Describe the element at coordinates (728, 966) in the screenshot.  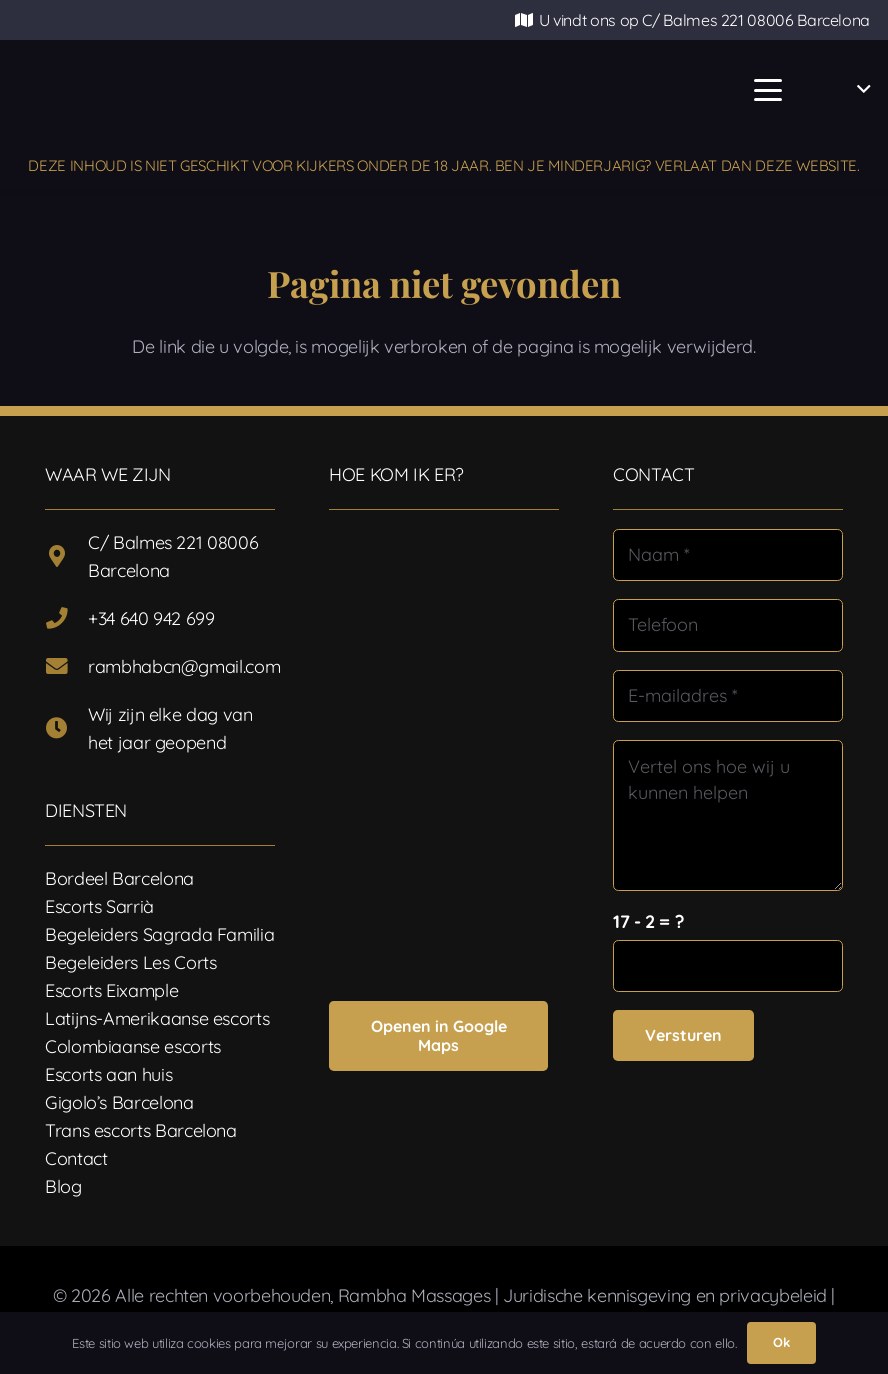
I see `[us_form_1_captcha_1]` at that location.